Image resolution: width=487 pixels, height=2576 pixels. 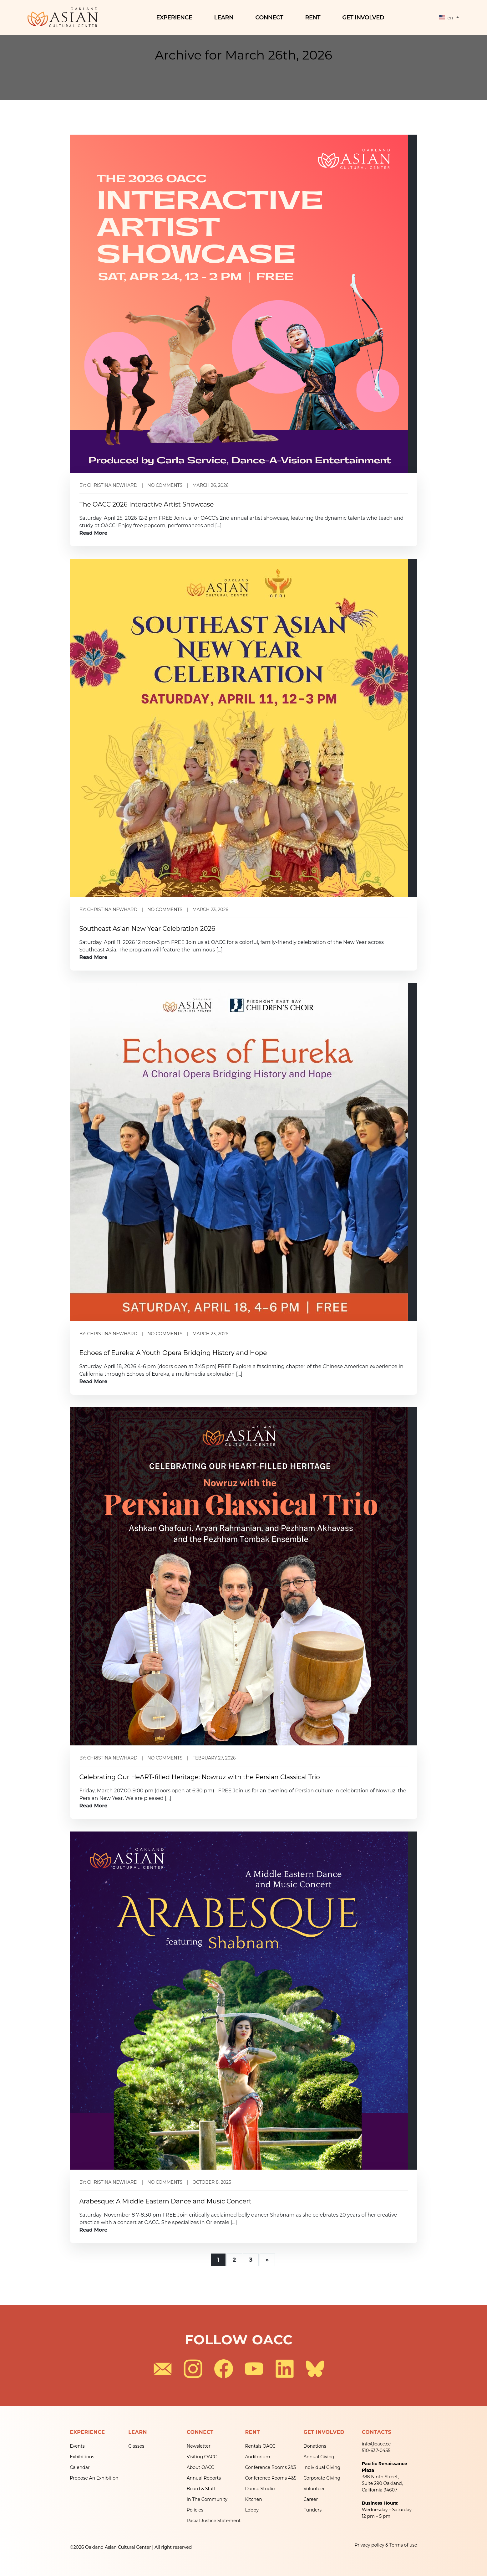 I want to click on February 27, 2026, so click(x=214, y=1758).